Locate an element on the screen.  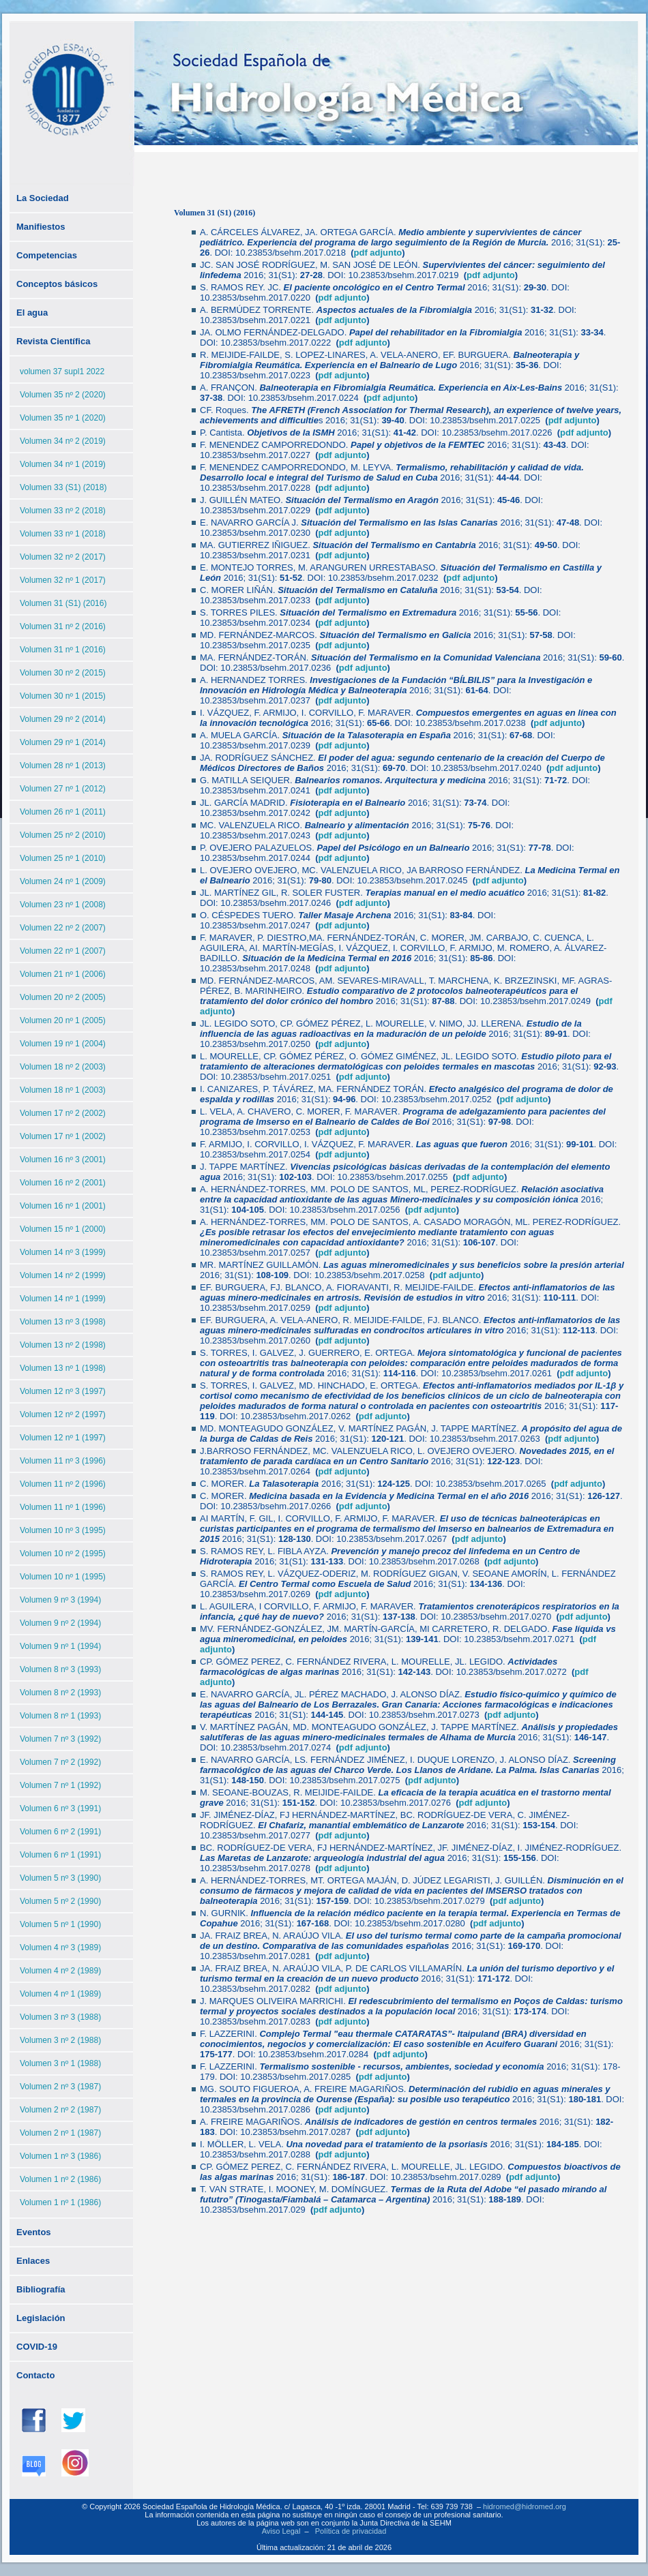
Volumen 35 nº 2 (2020) is located at coordinates (63, 394).